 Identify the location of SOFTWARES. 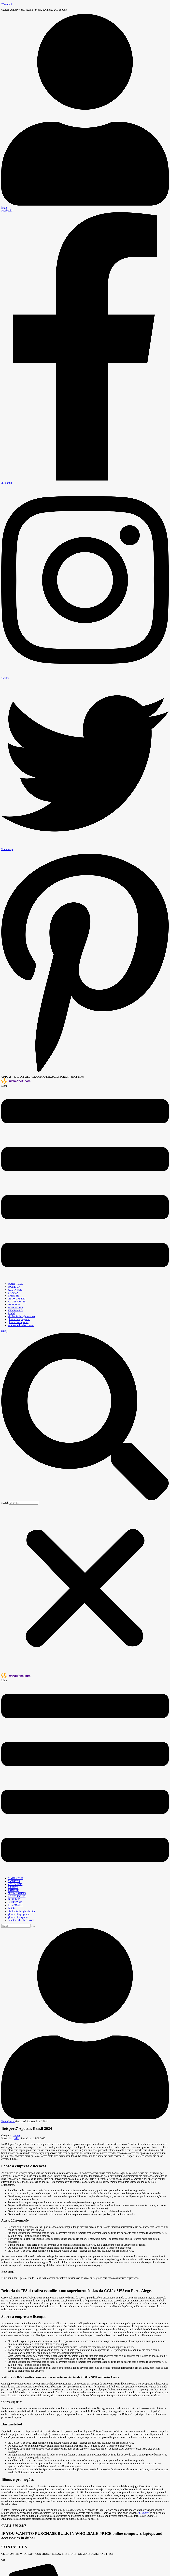
(15, 1307).